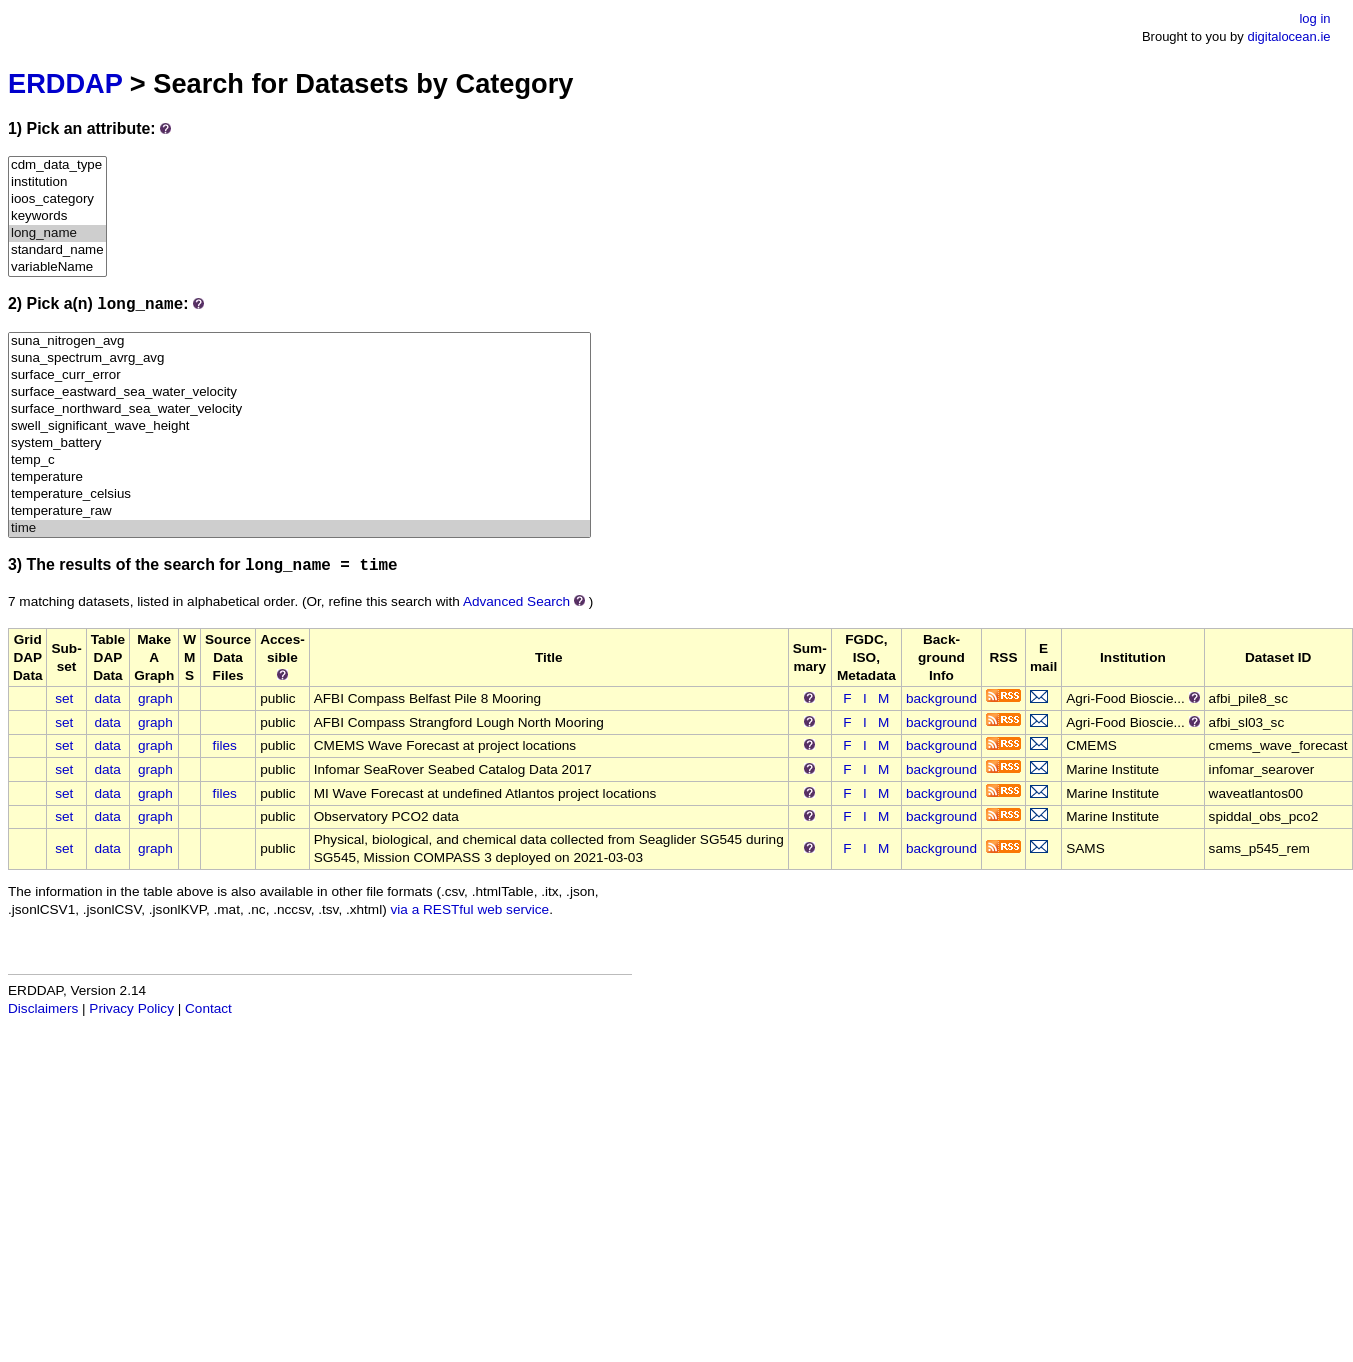 This screenshot has height=1362, width=1353. What do you see at coordinates (299, 460) in the screenshot?
I see `temp_c` at bounding box center [299, 460].